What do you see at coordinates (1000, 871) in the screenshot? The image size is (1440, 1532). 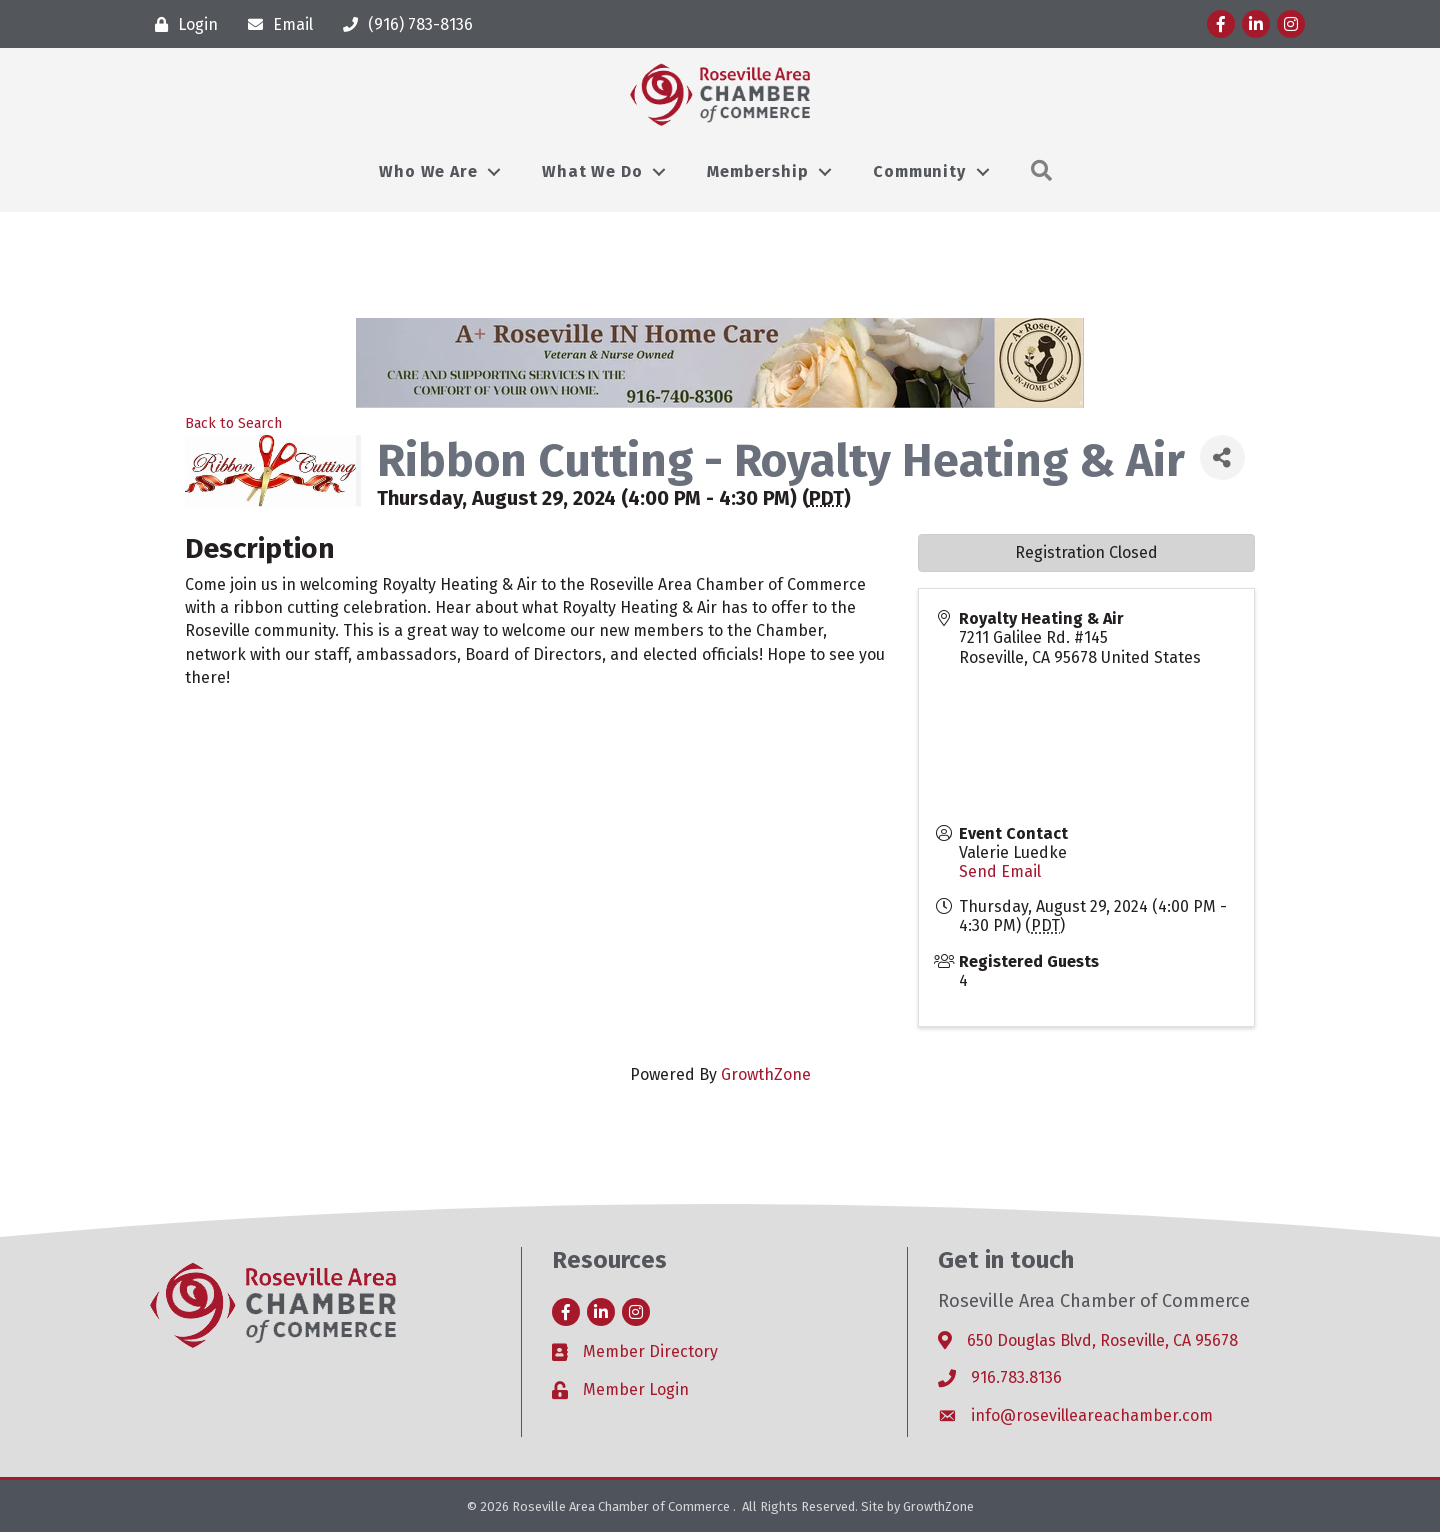 I see `Send Email` at bounding box center [1000, 871].